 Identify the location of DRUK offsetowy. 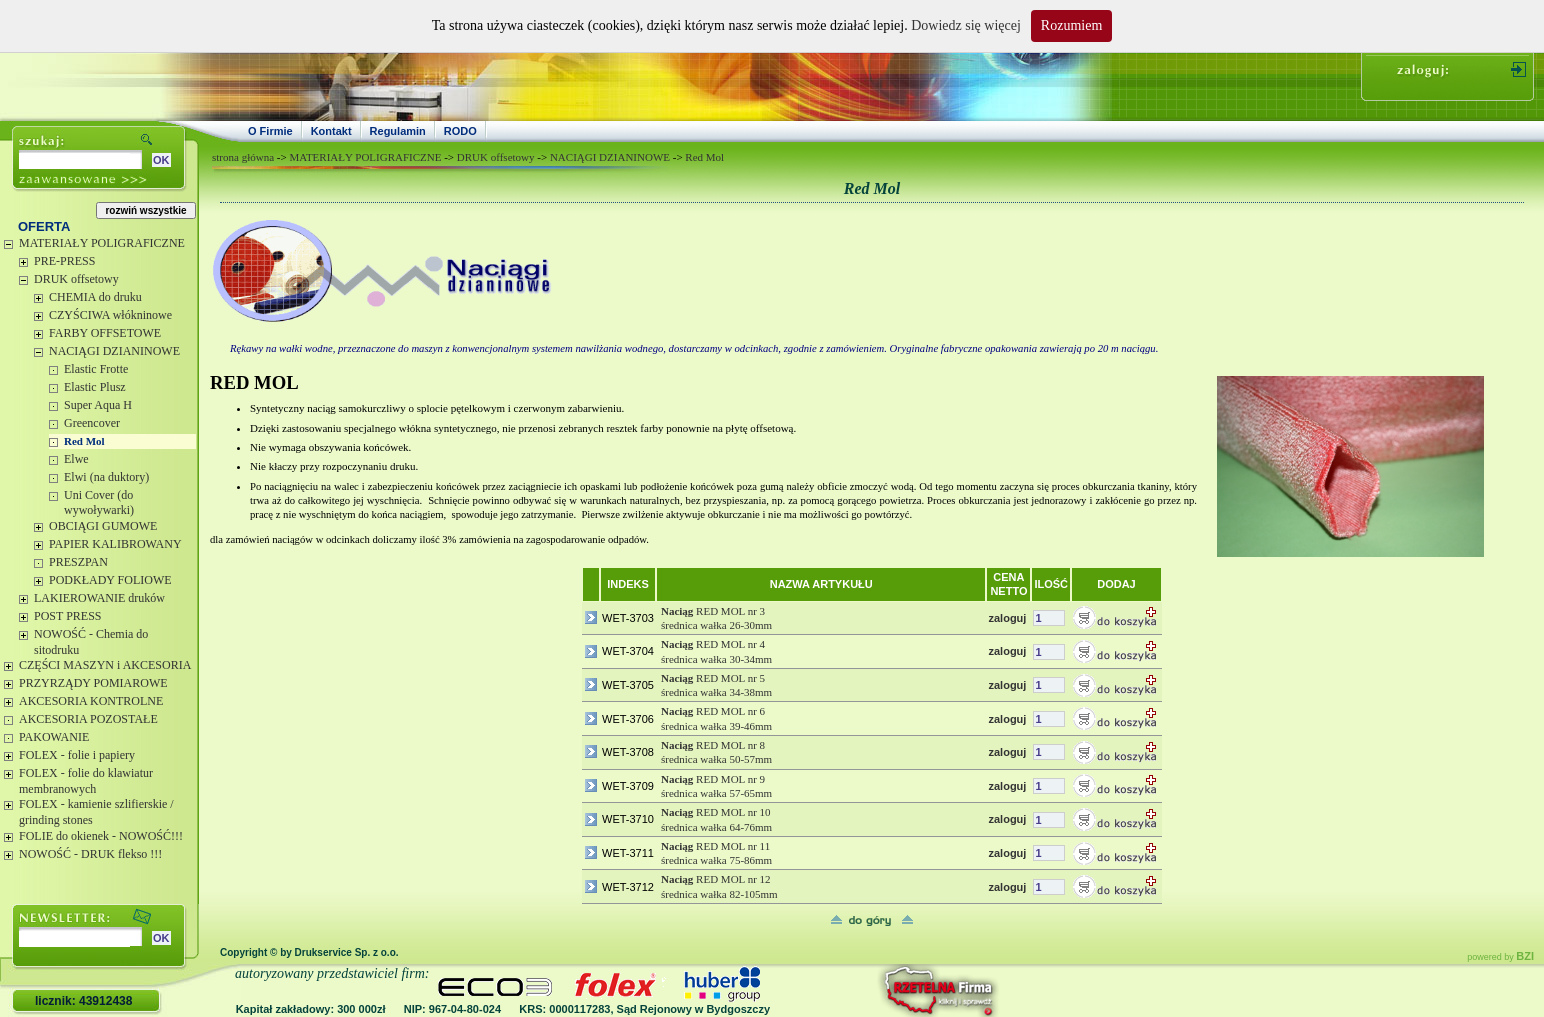
(76, 279).